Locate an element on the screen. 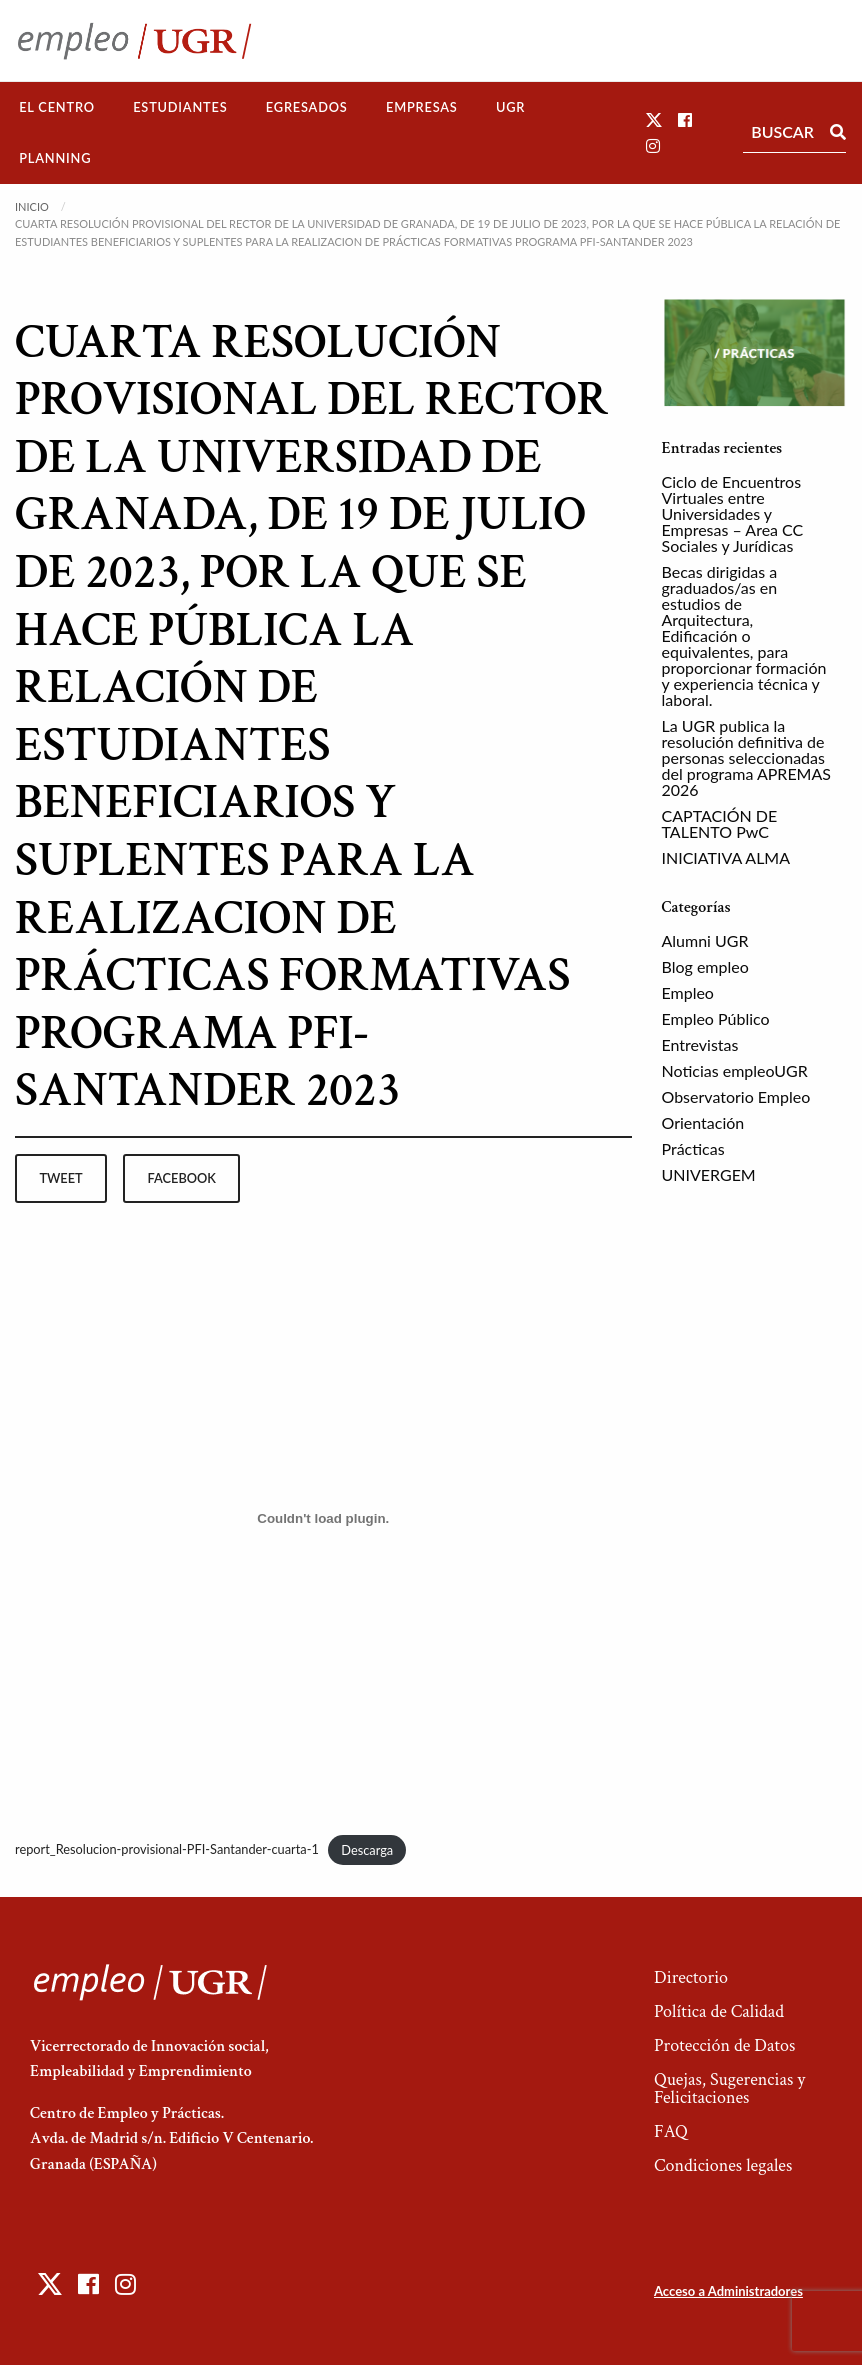 This screenshot has height=2365, width=862. FAQ is located at coordinates (671, 2131).